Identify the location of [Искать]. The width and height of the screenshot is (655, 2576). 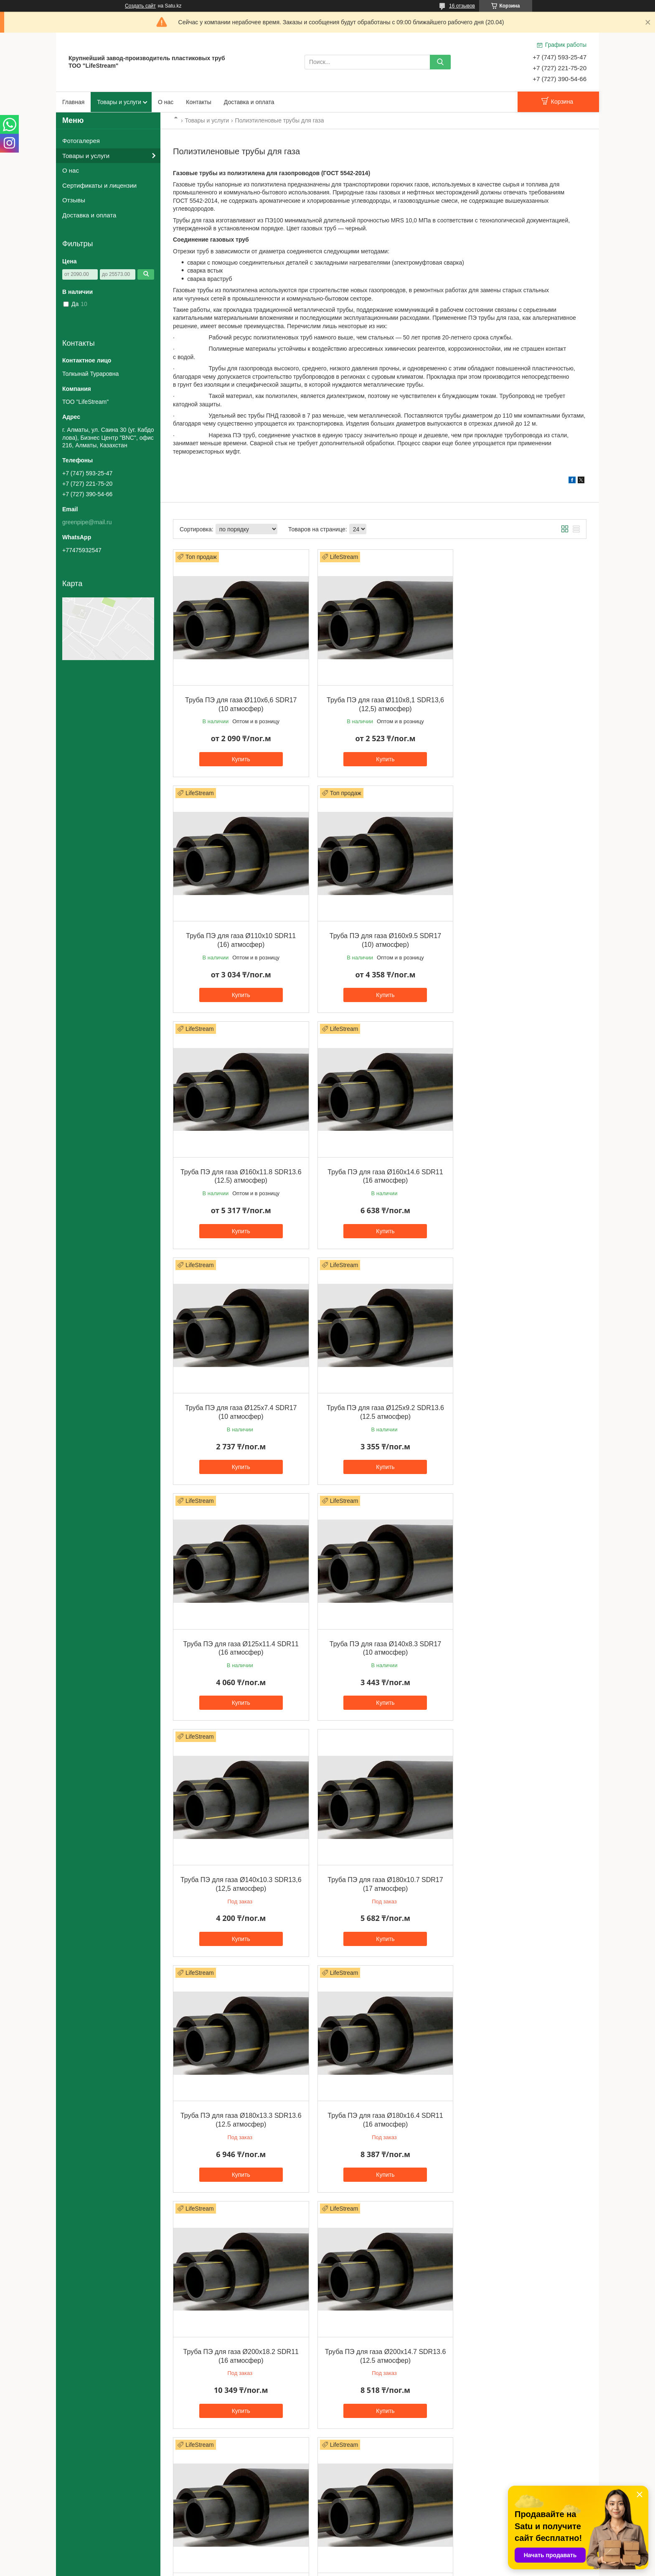
(440, 62).